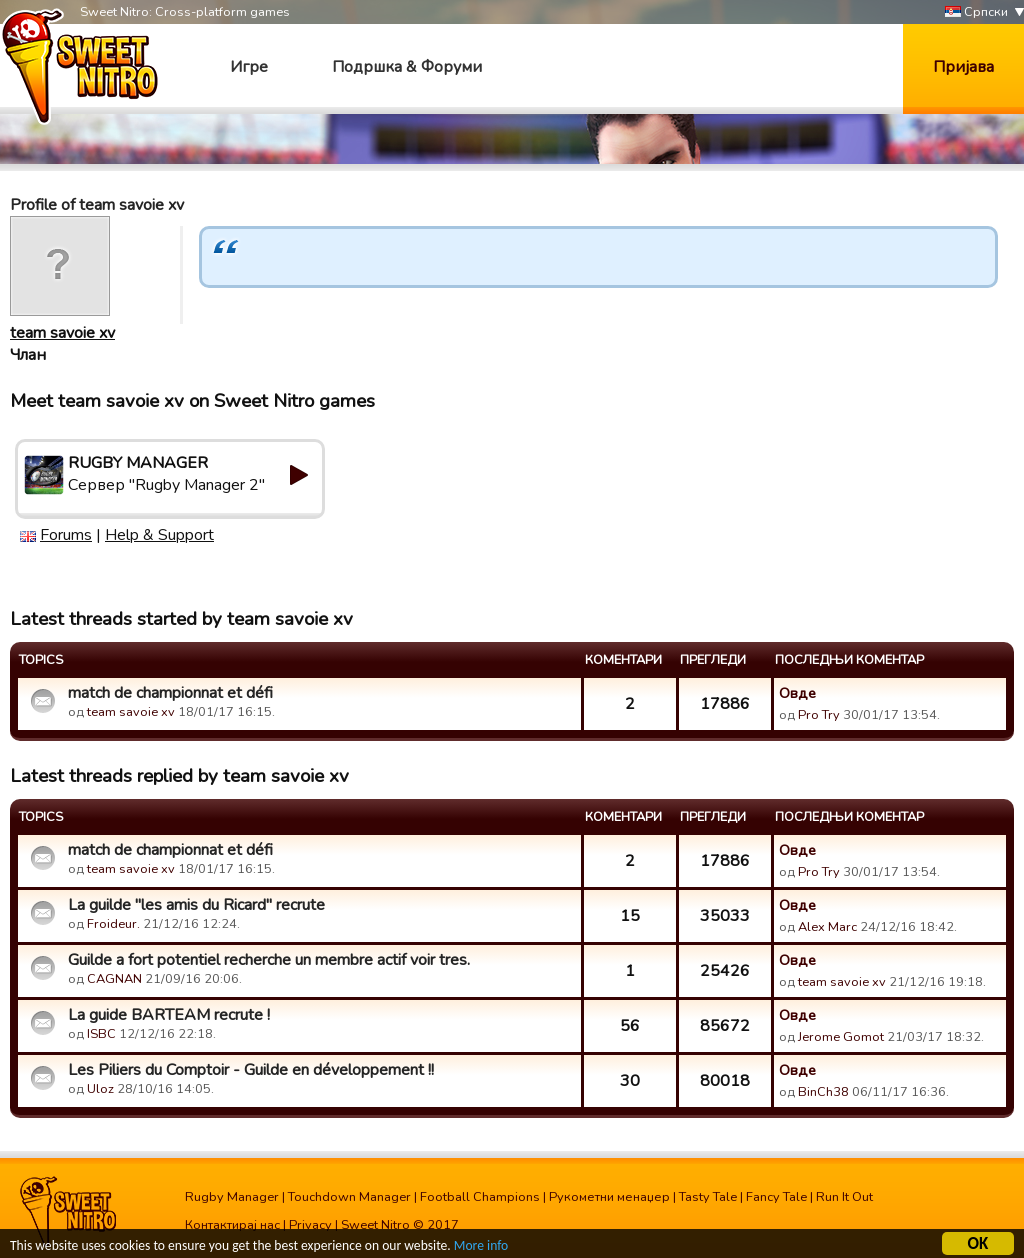  What do you see at coordinates (232, 1225) in the screenshot?
I see `Контактирај нас` at bounding box center [232, 1225].